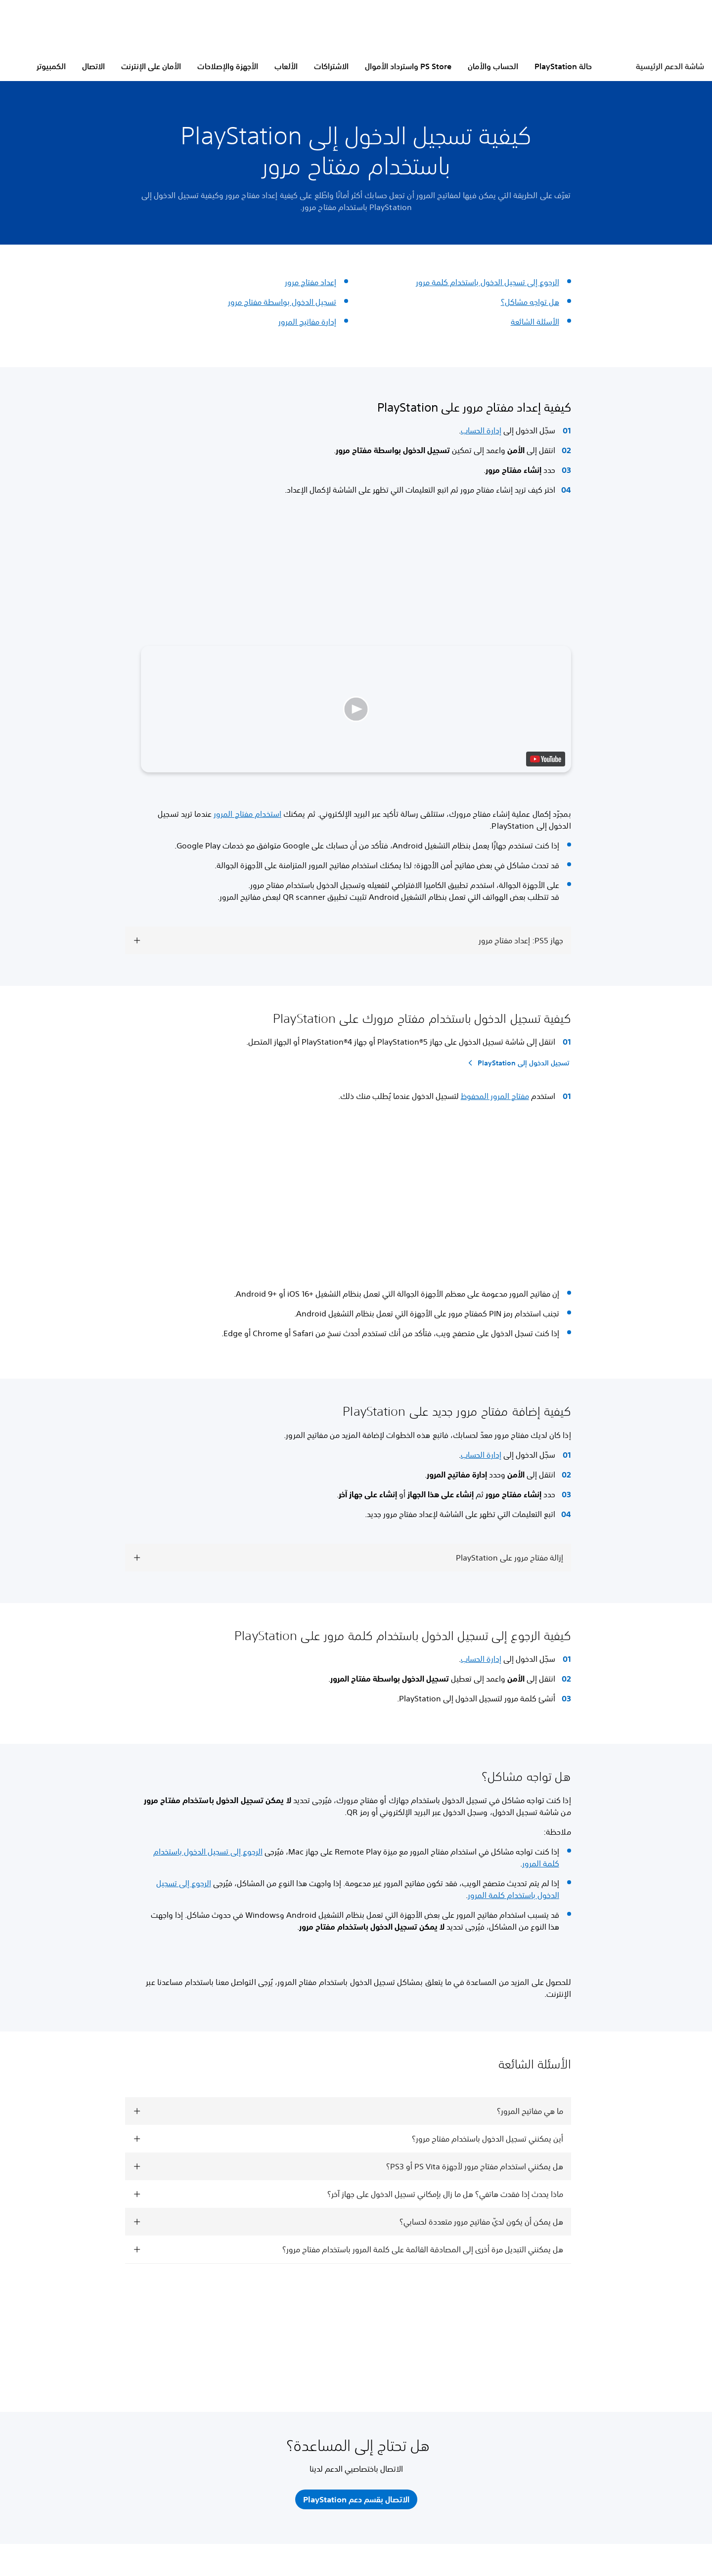  What do you see at coordinates (247, 814) in the screenshot?
I see `استخدام مفتاح المرور` at bounding box center [247, 814].